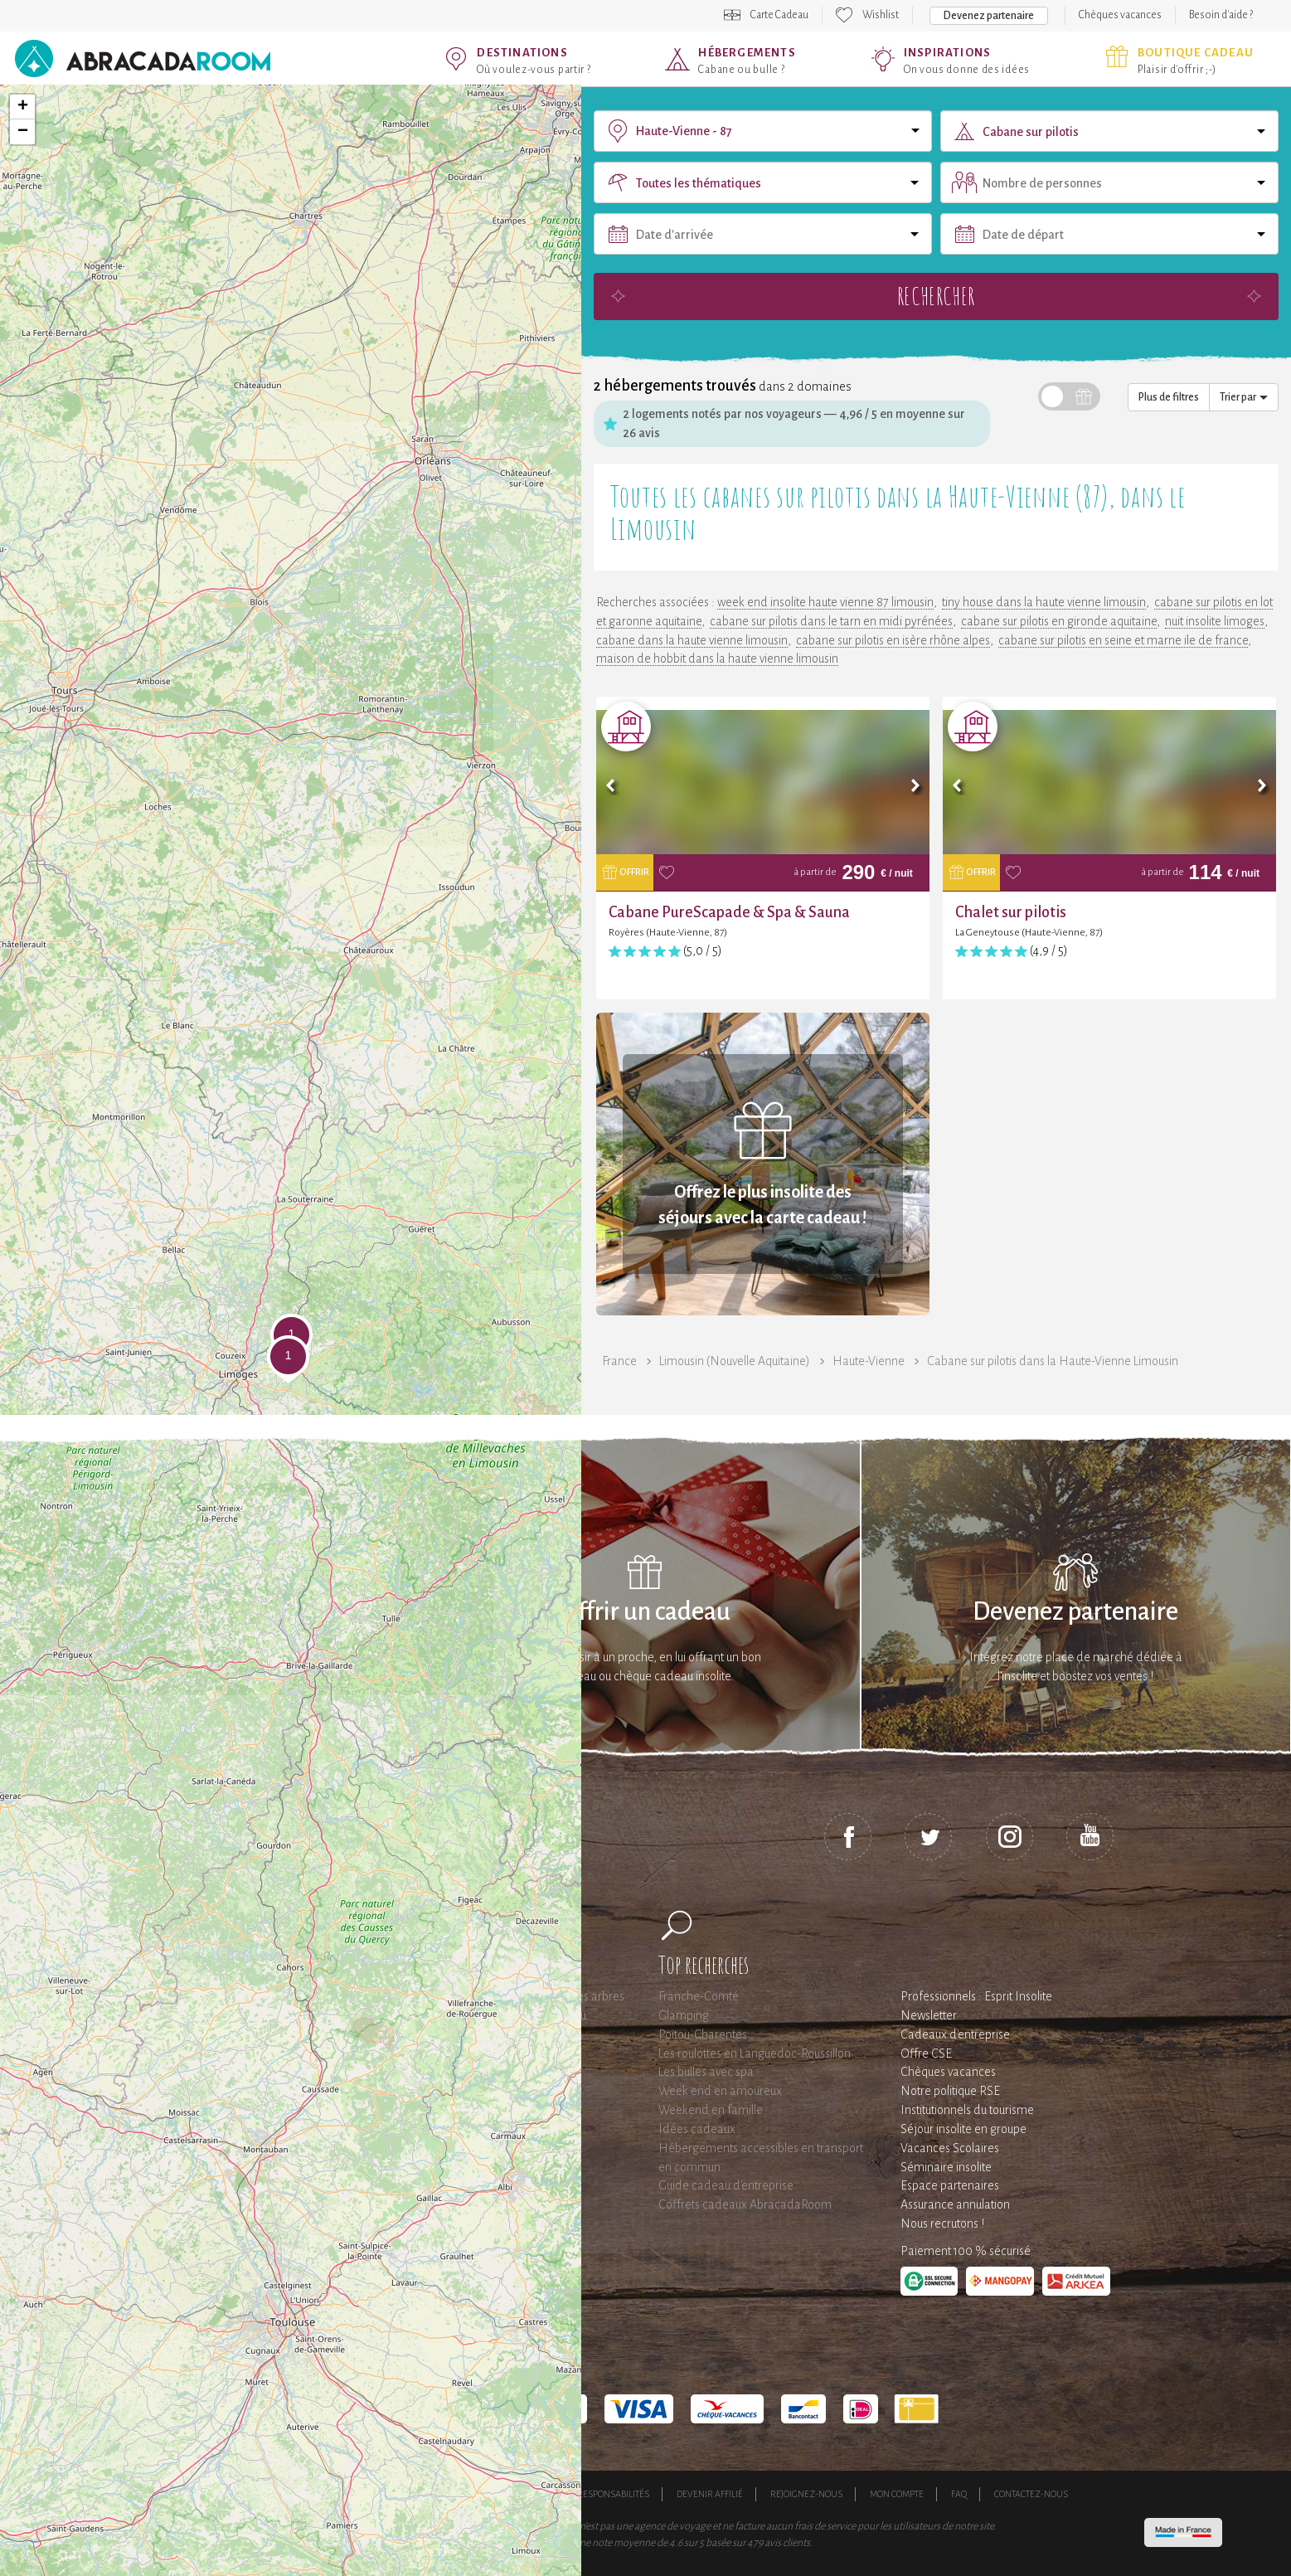 The image size is (1291, 2576). What do you see at coordinates (1244, 397) in the screenshot?
I see `Trier par` at bounding box center [1244, 397].